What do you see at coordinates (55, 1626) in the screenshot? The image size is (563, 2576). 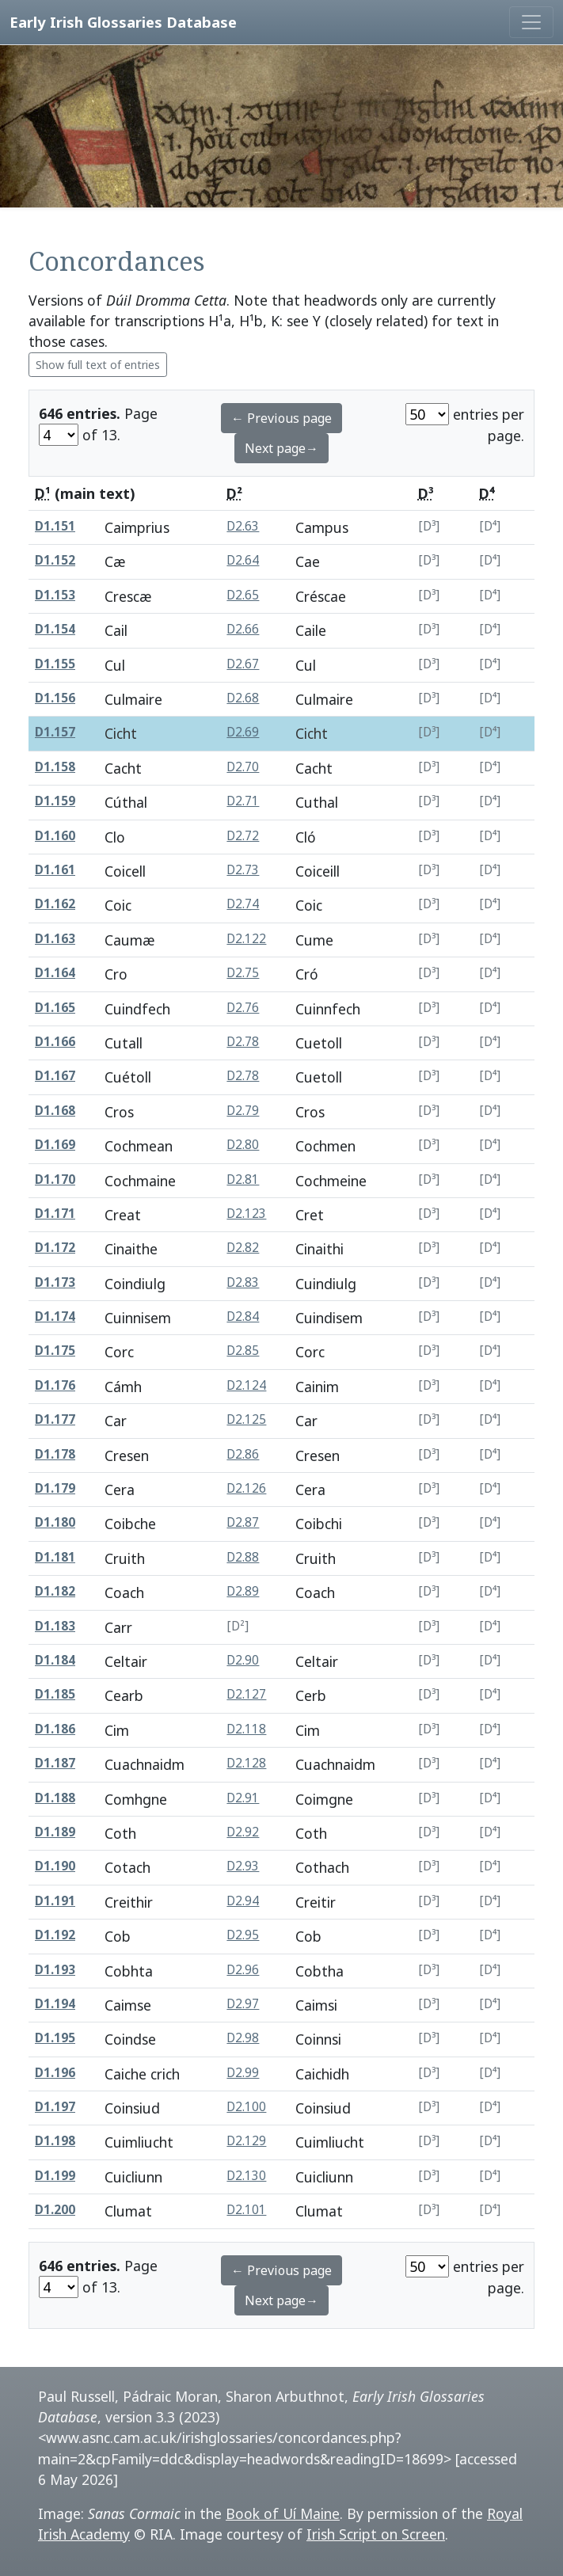 I see `D1.183` at bounding box center [55, 1626].